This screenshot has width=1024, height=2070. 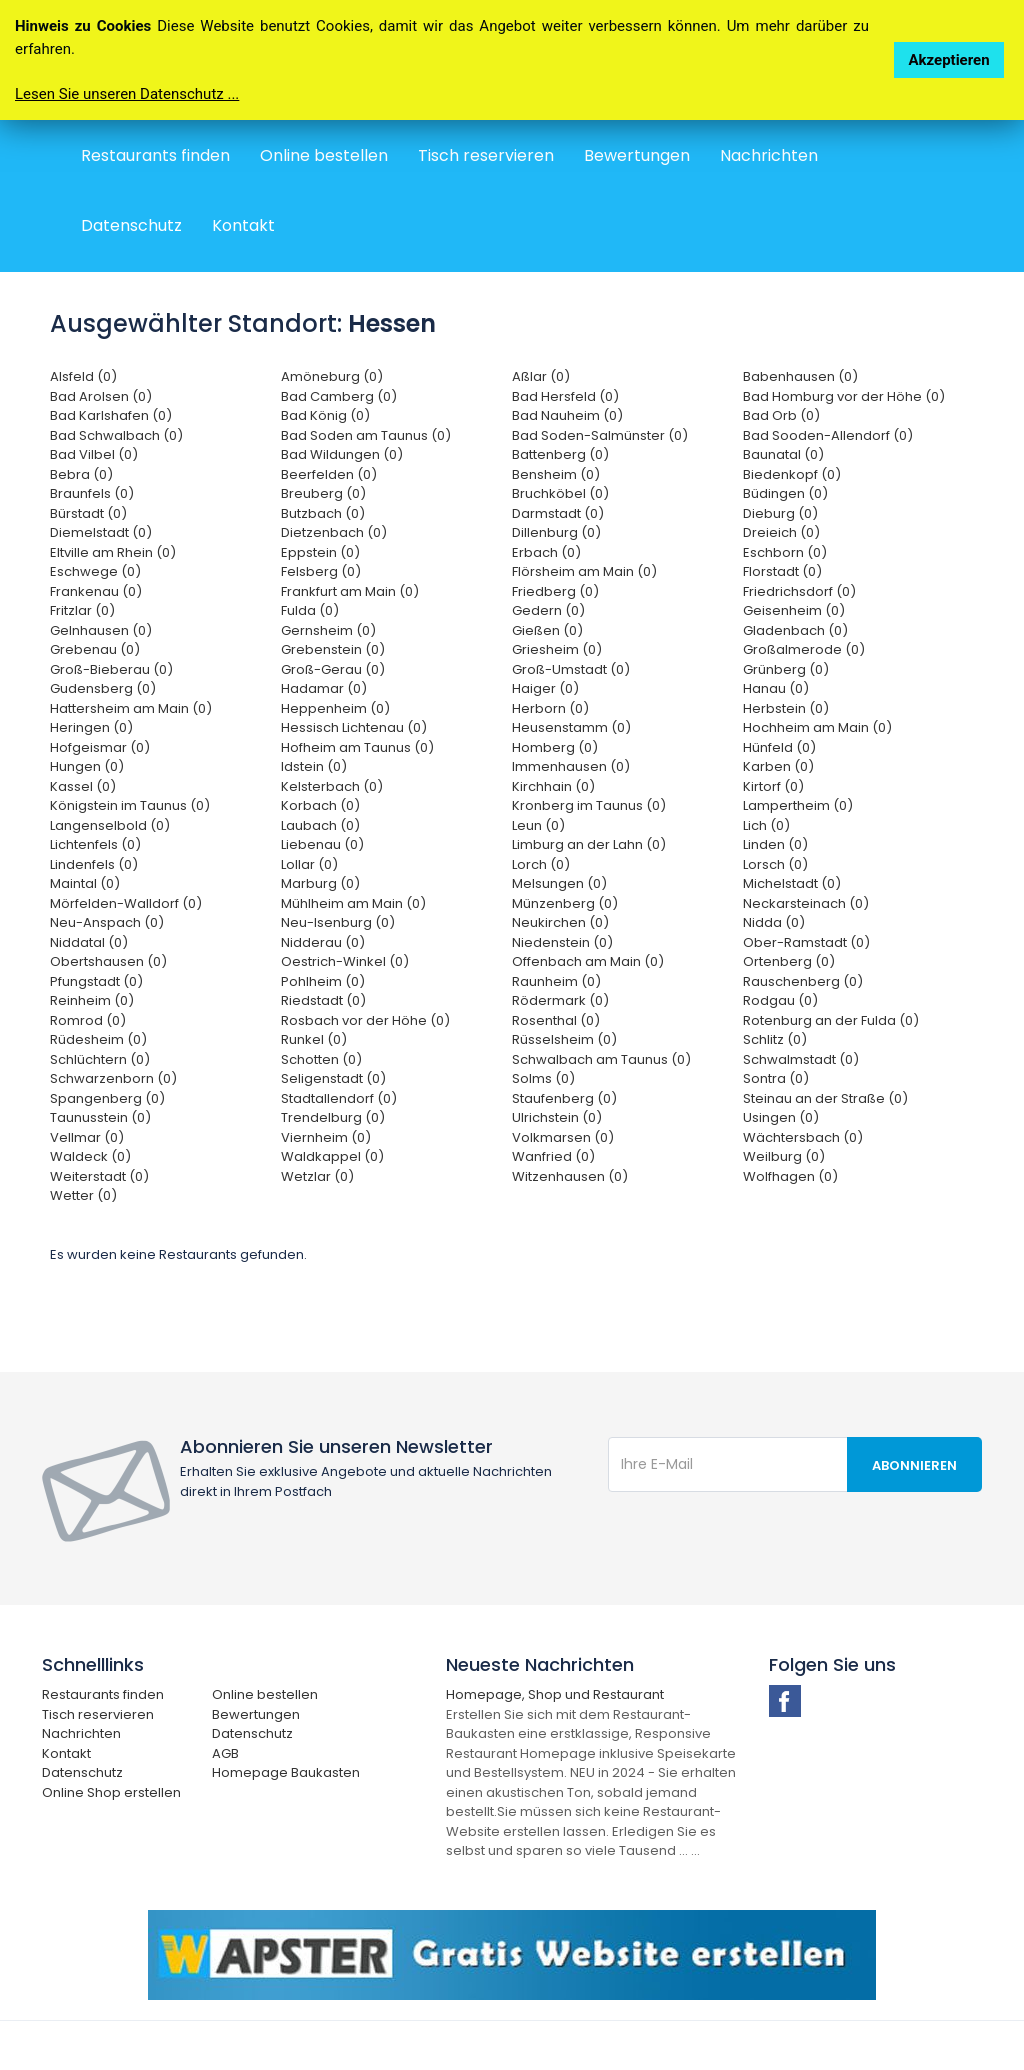 What do you see at coordinates (780, 1000) in the screenshot?
I see `Rodgau (0)` at bounding box center [780, 1000].